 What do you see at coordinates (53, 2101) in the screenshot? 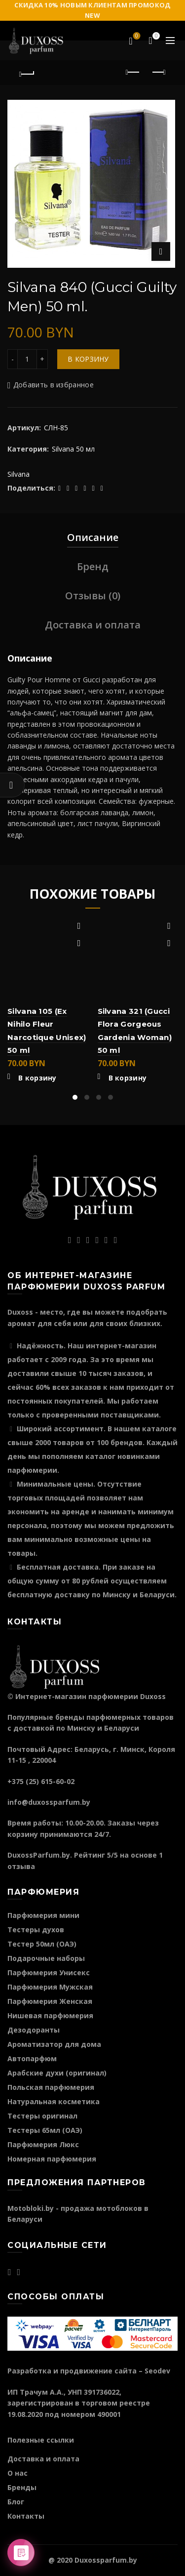
I see `Натуральная косметика` at bounding box center [53, 2101].